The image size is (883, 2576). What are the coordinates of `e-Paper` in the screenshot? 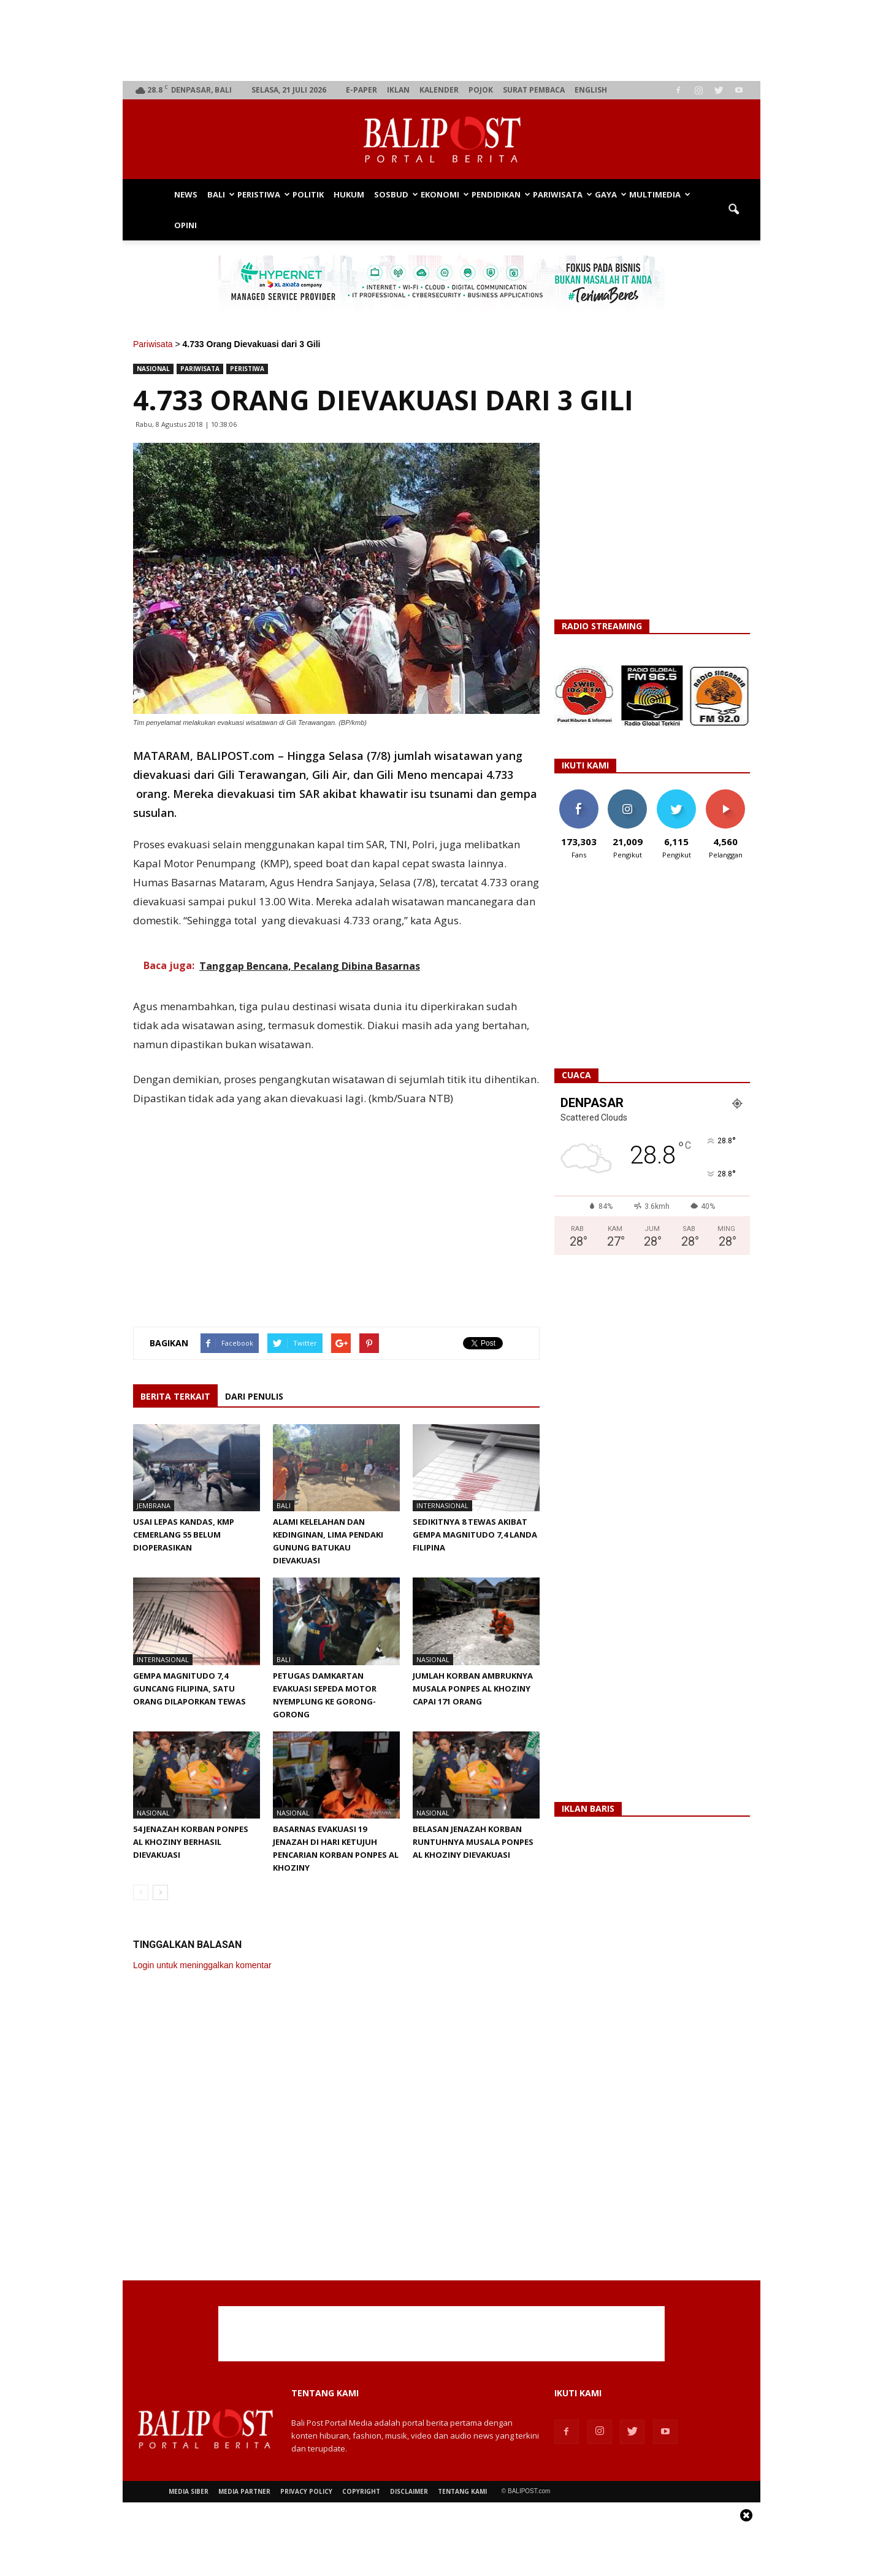 It's located at (361, 90).